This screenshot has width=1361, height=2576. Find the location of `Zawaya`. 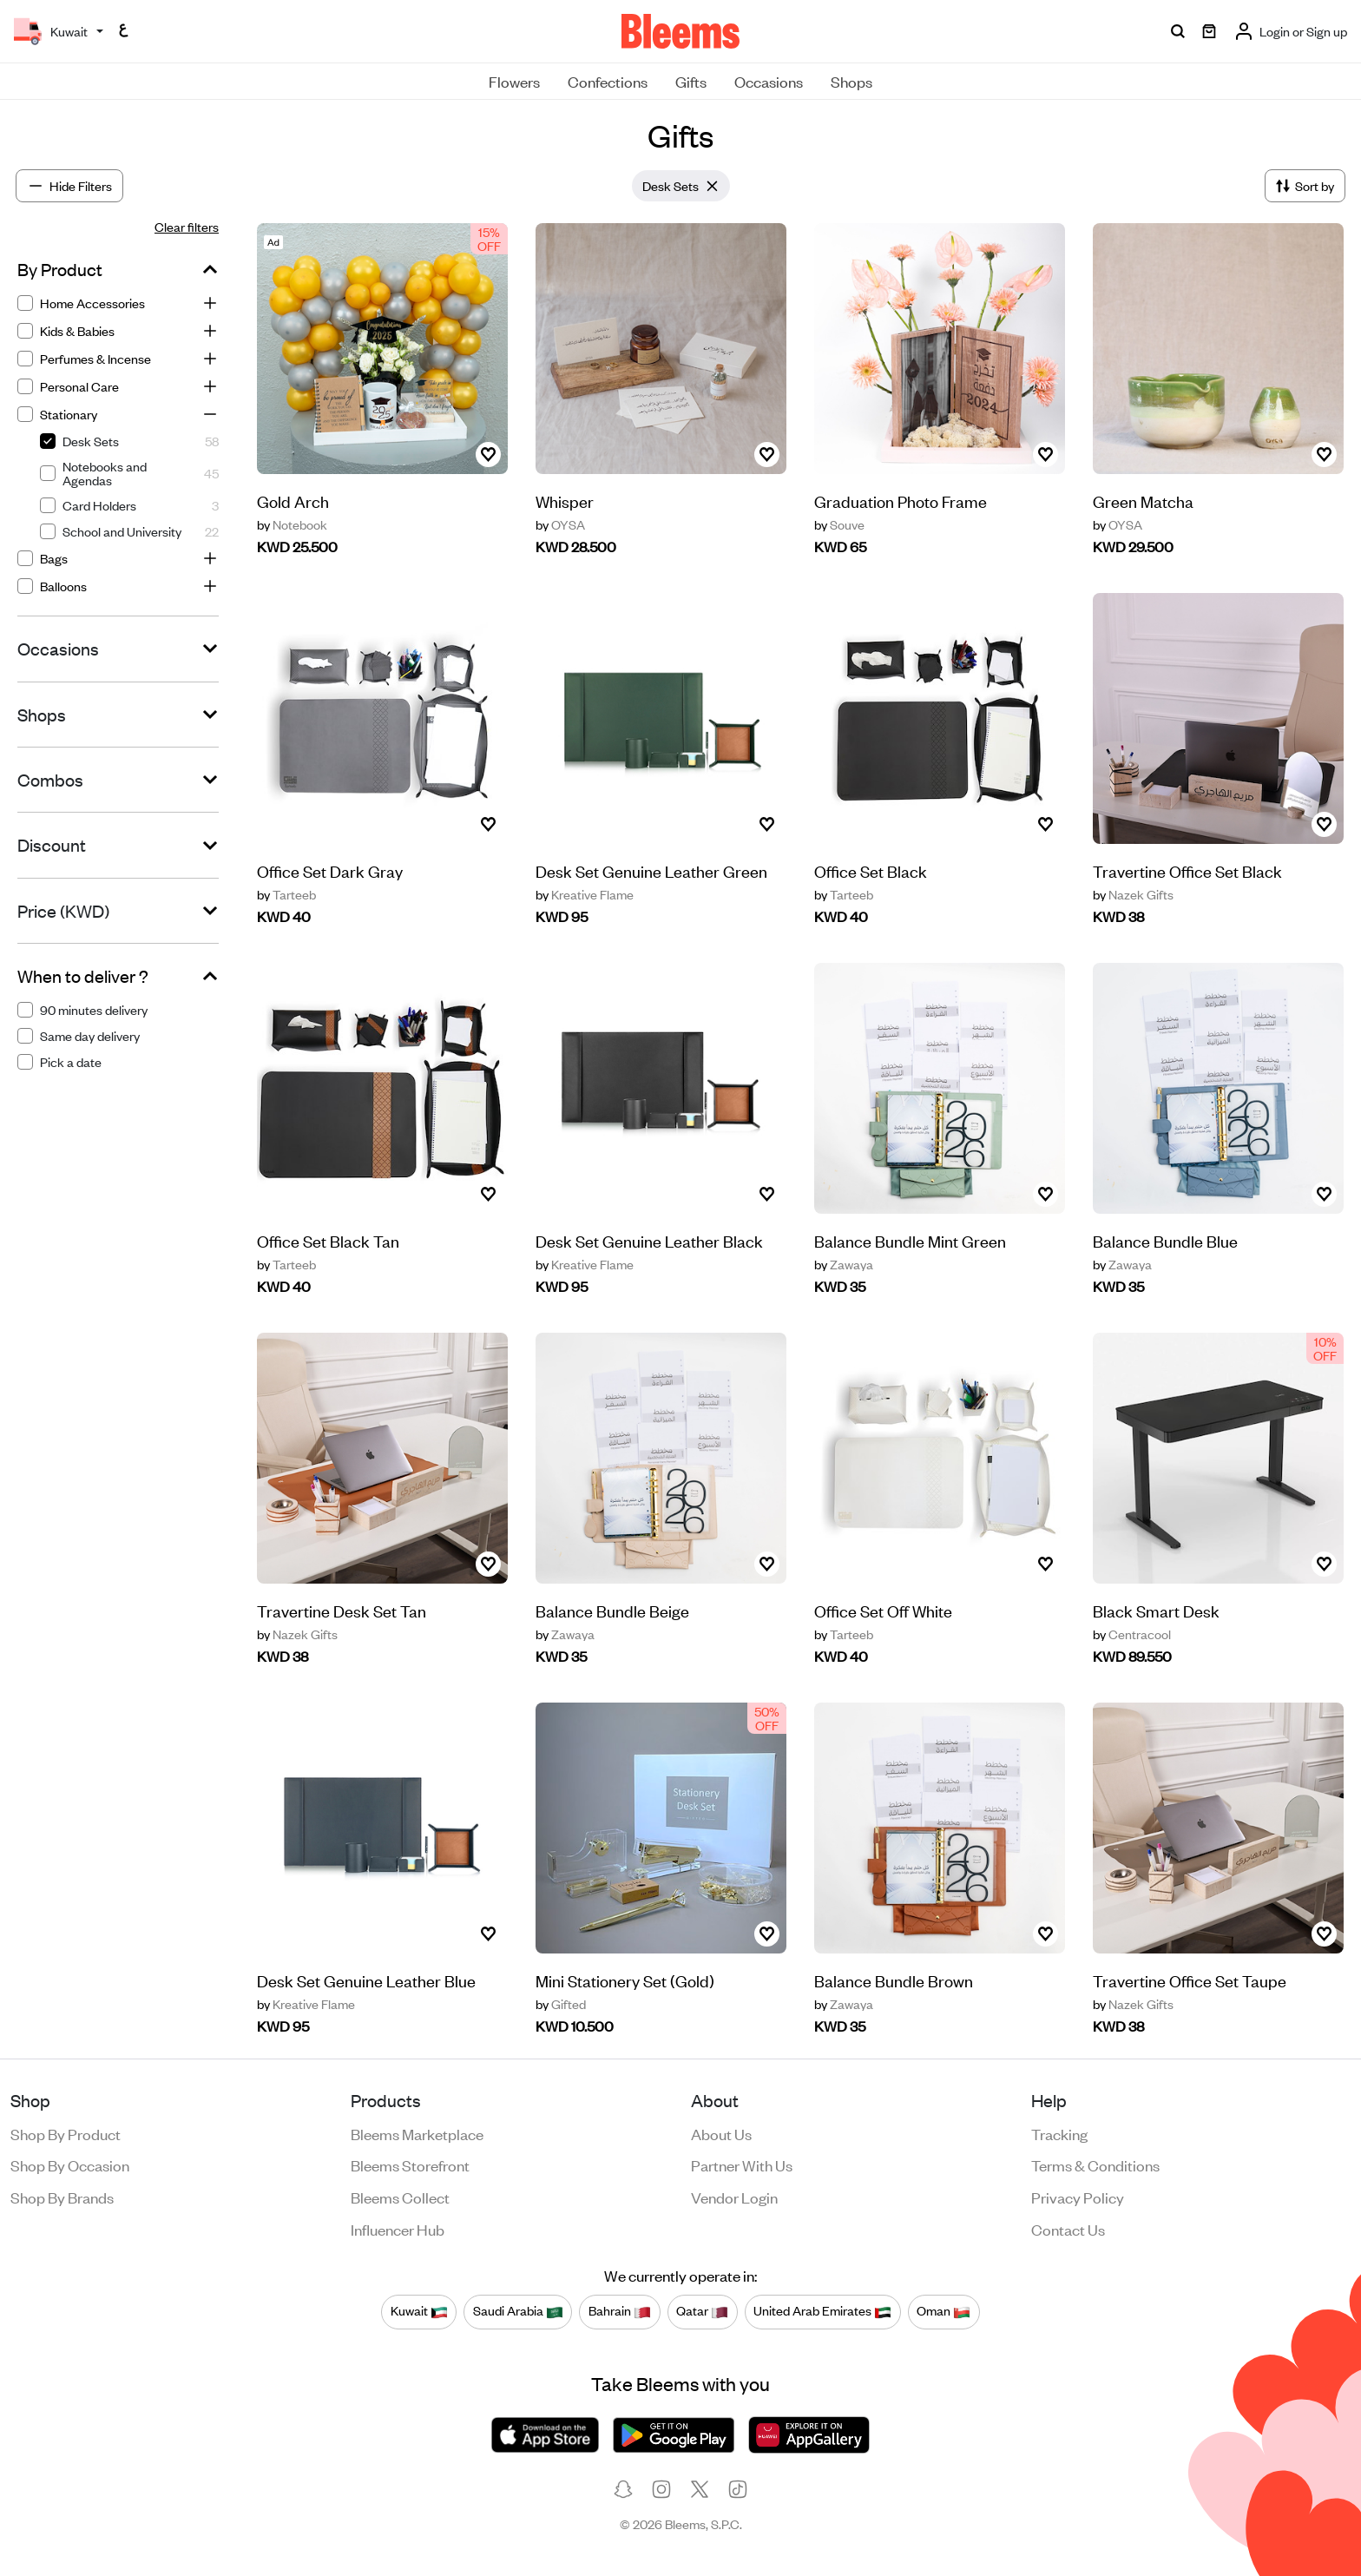

Zawaya is located at coordinates (843, 1309).